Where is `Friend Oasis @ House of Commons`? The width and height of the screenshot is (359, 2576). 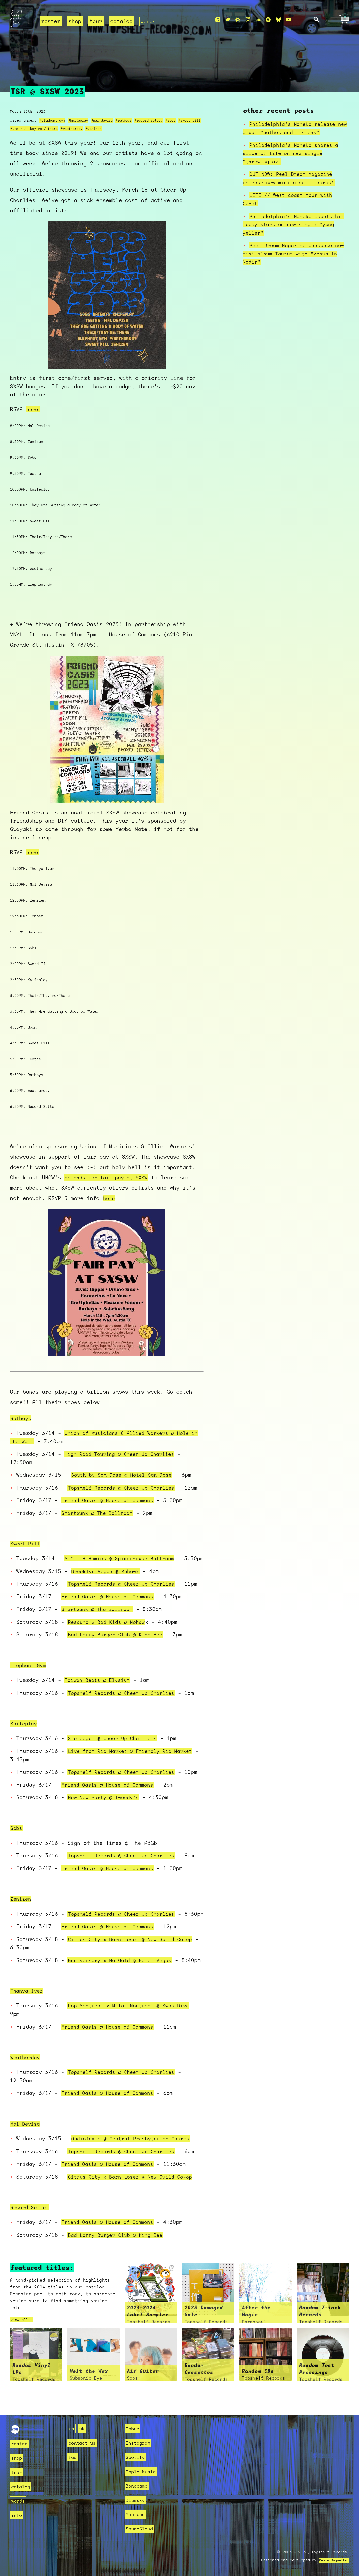 Friend Oasis @ House of Commons is located at coordinates (111, 1483).